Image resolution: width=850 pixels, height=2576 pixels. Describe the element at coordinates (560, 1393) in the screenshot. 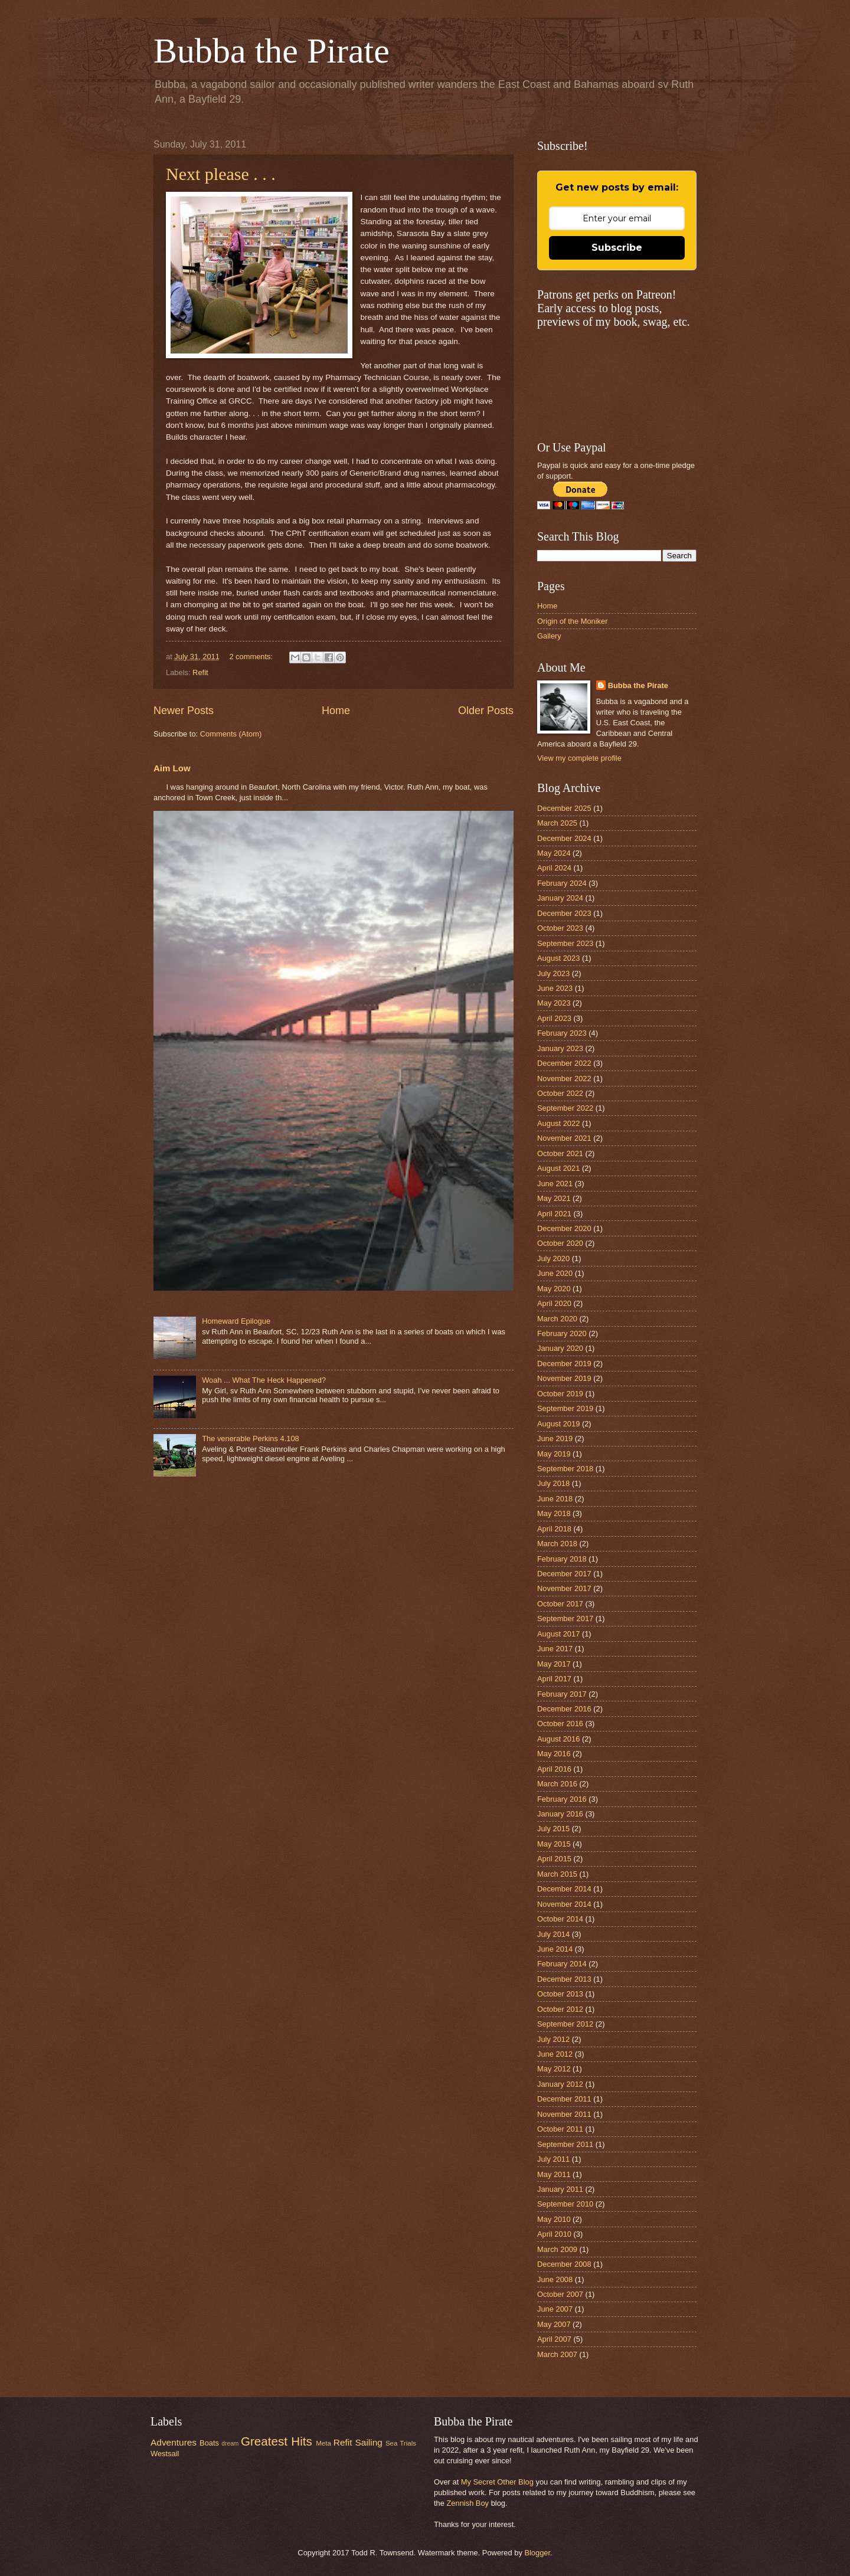

I see `October 2019` at that location.